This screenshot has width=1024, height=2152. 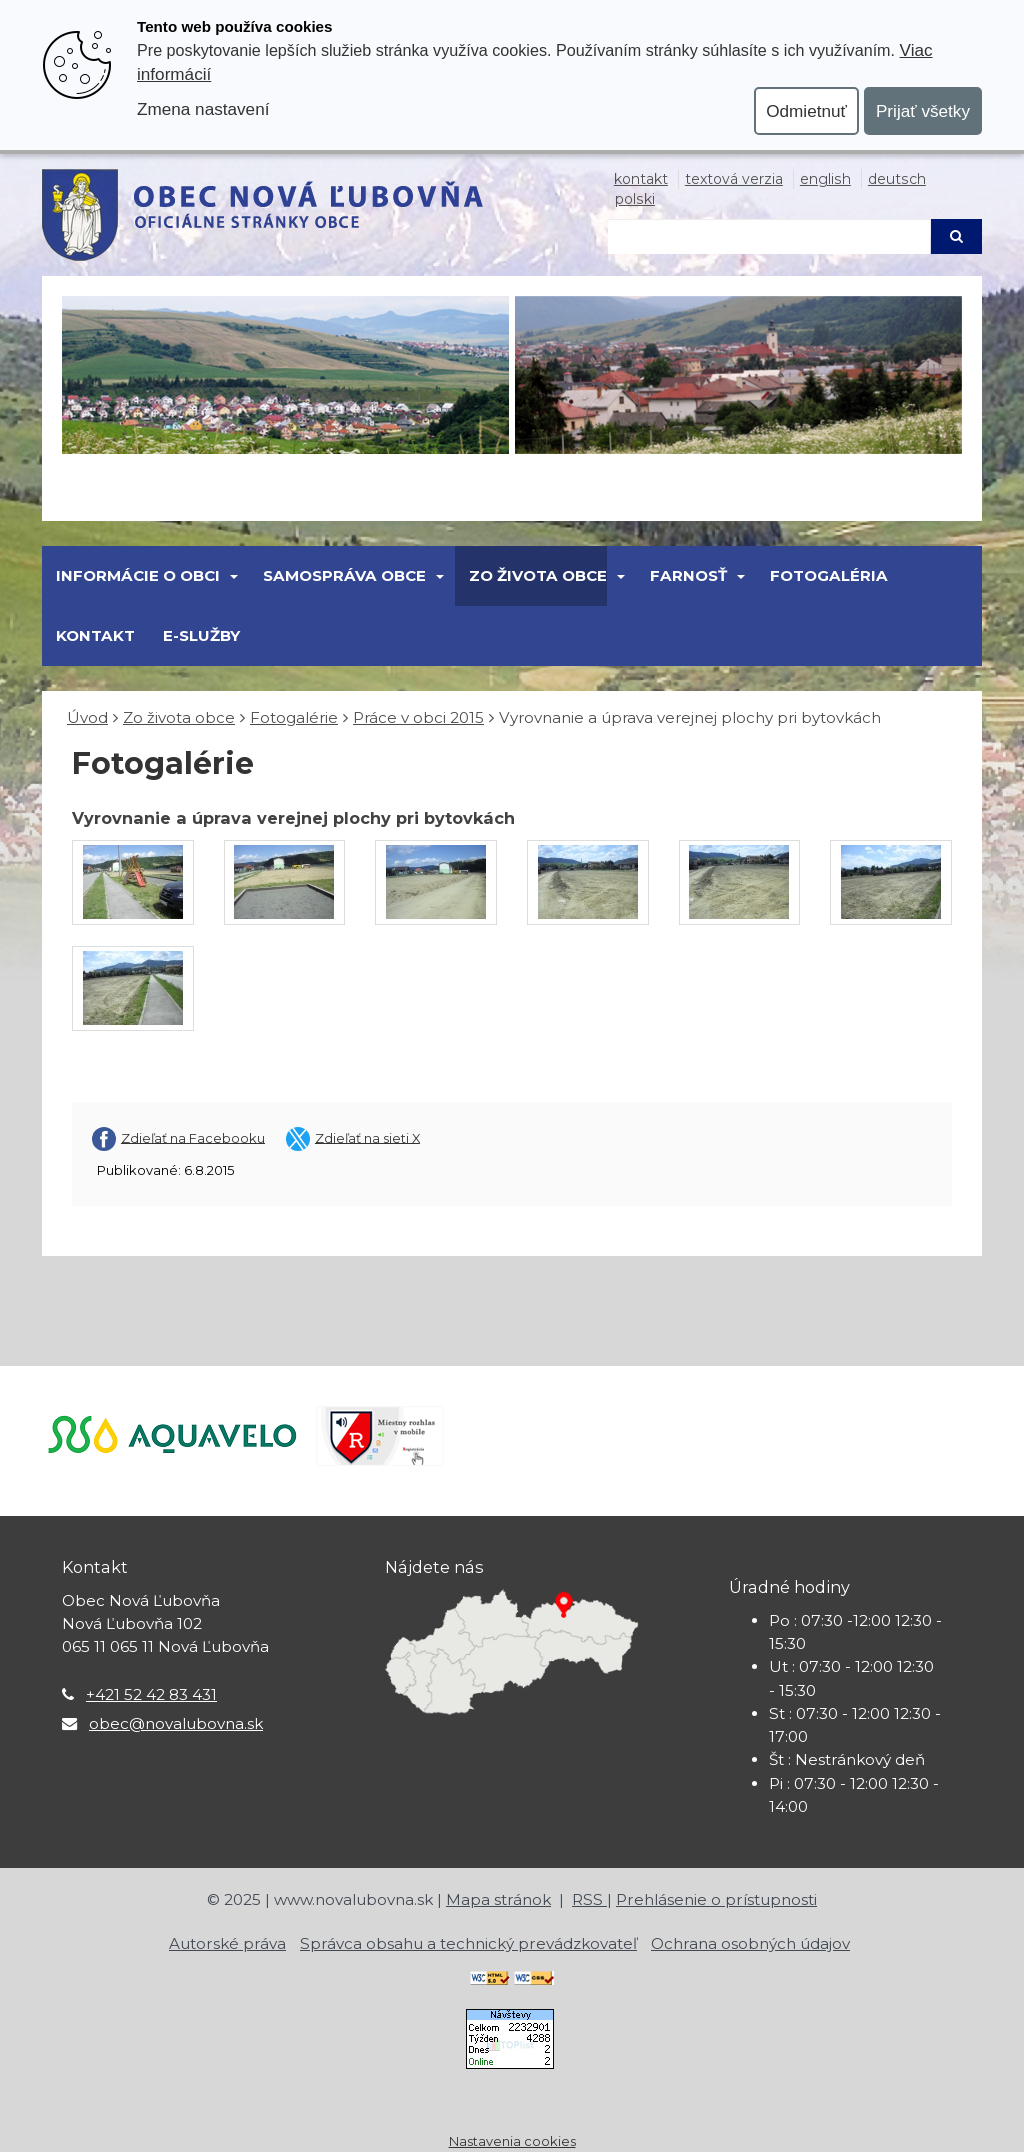 What do you see at coordinates (806, 111) in the screenshot?
I see `Odmietnuť` at bounding box center [806, 111].